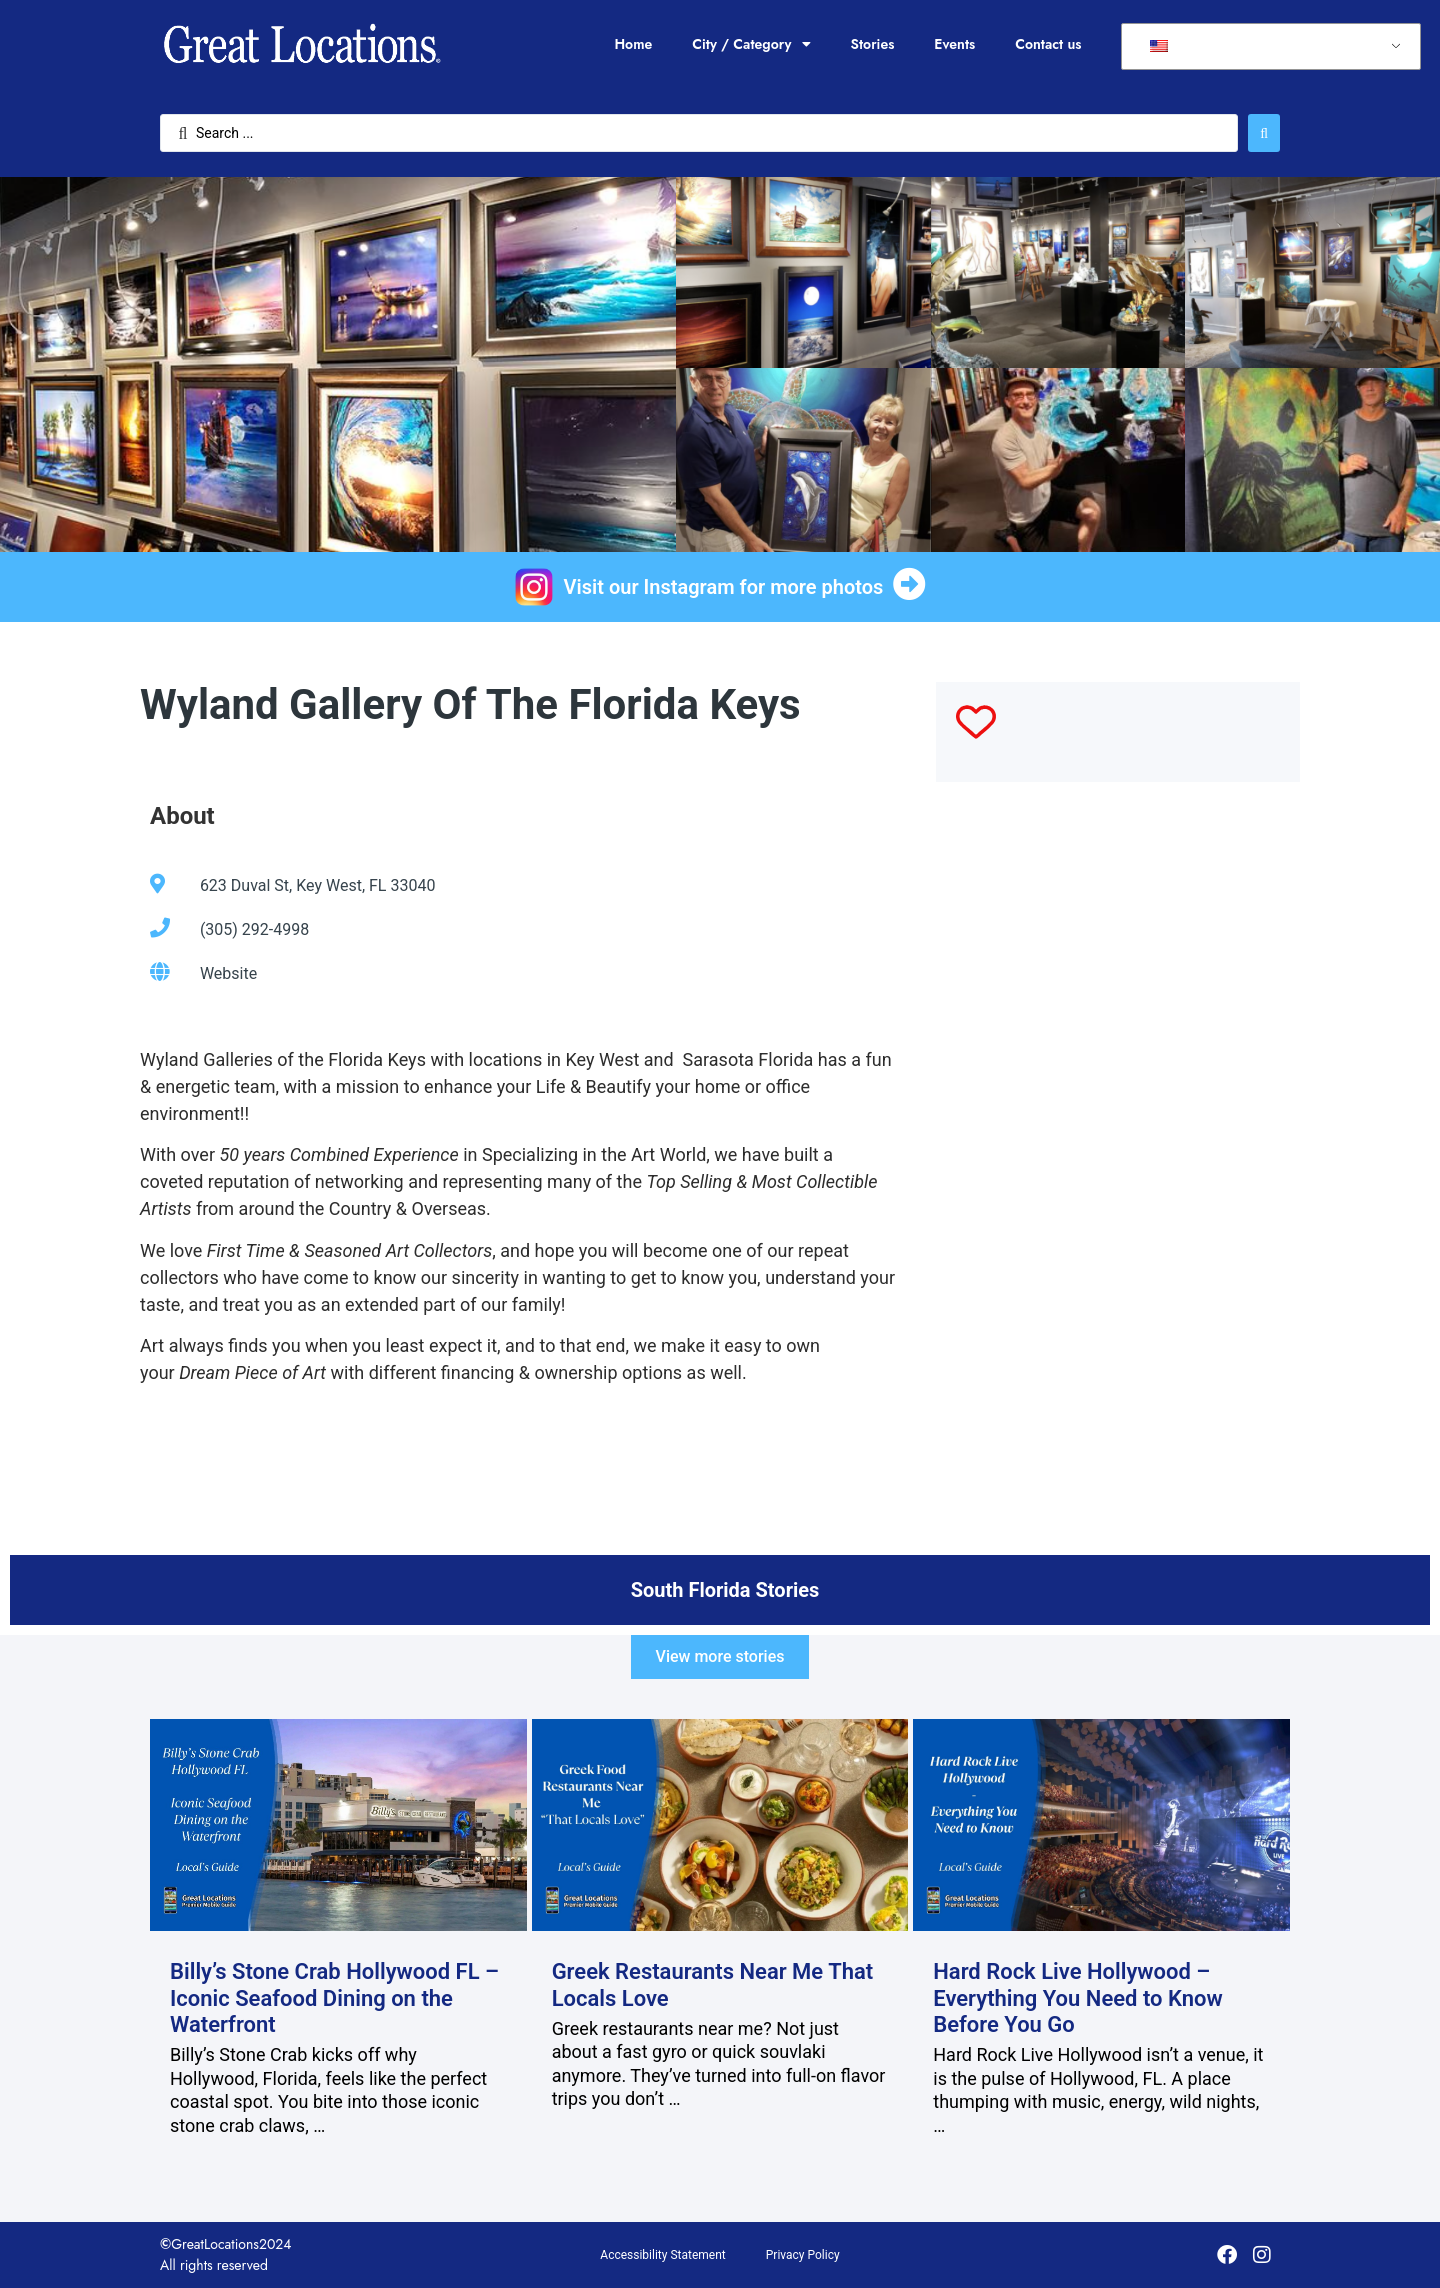 This screenshot has width=1440, height=2288. Describe the element at coordinates (724, 587) in the screenshot. I see `Visit our Instagram for more photos` at that location.